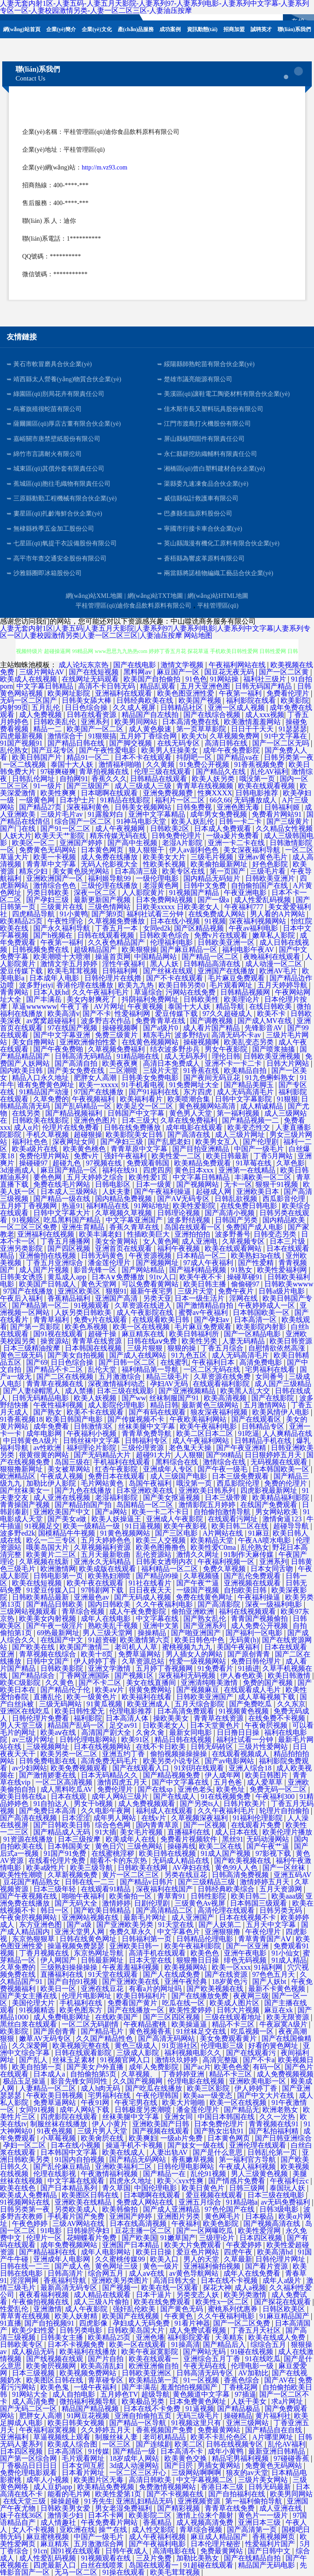 This screenshot has width=314, height=2576. Describe the element at coordinates (201, 2202) in the screenshot. I see `亚洲五月综合` at that location.